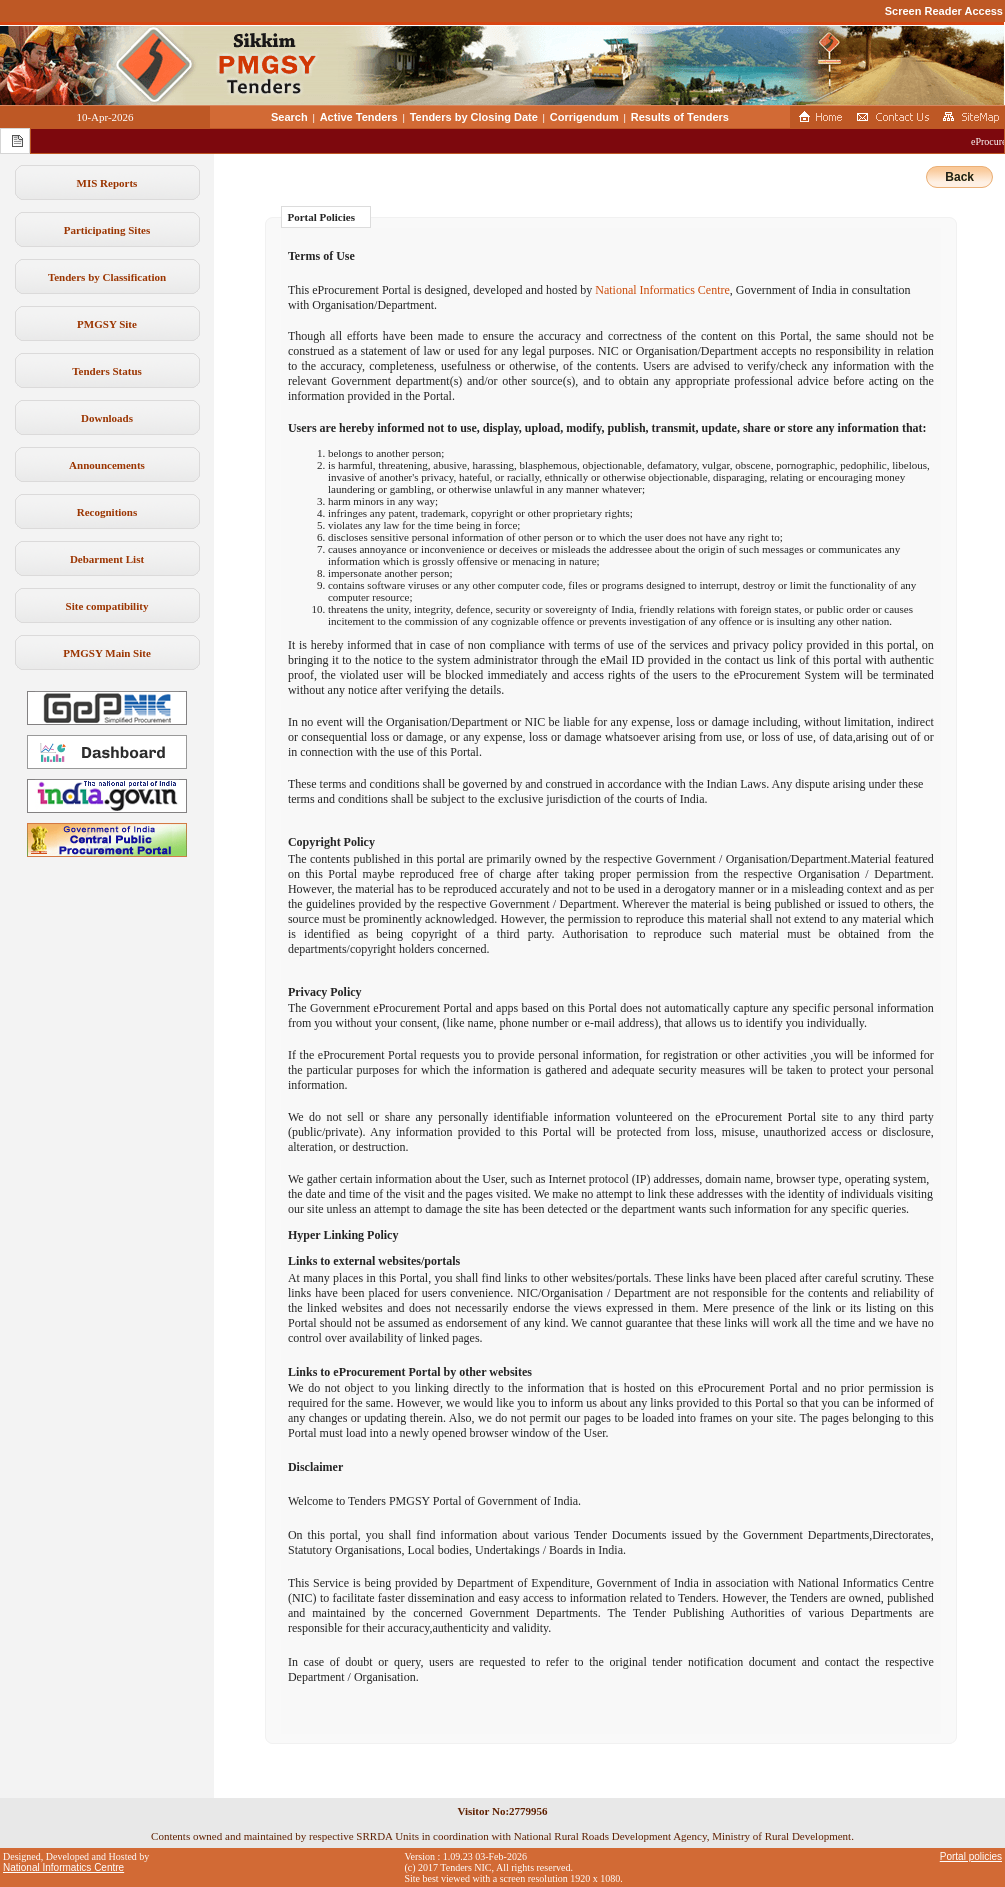  I want to click on MIS Reports, so click(107, 183).